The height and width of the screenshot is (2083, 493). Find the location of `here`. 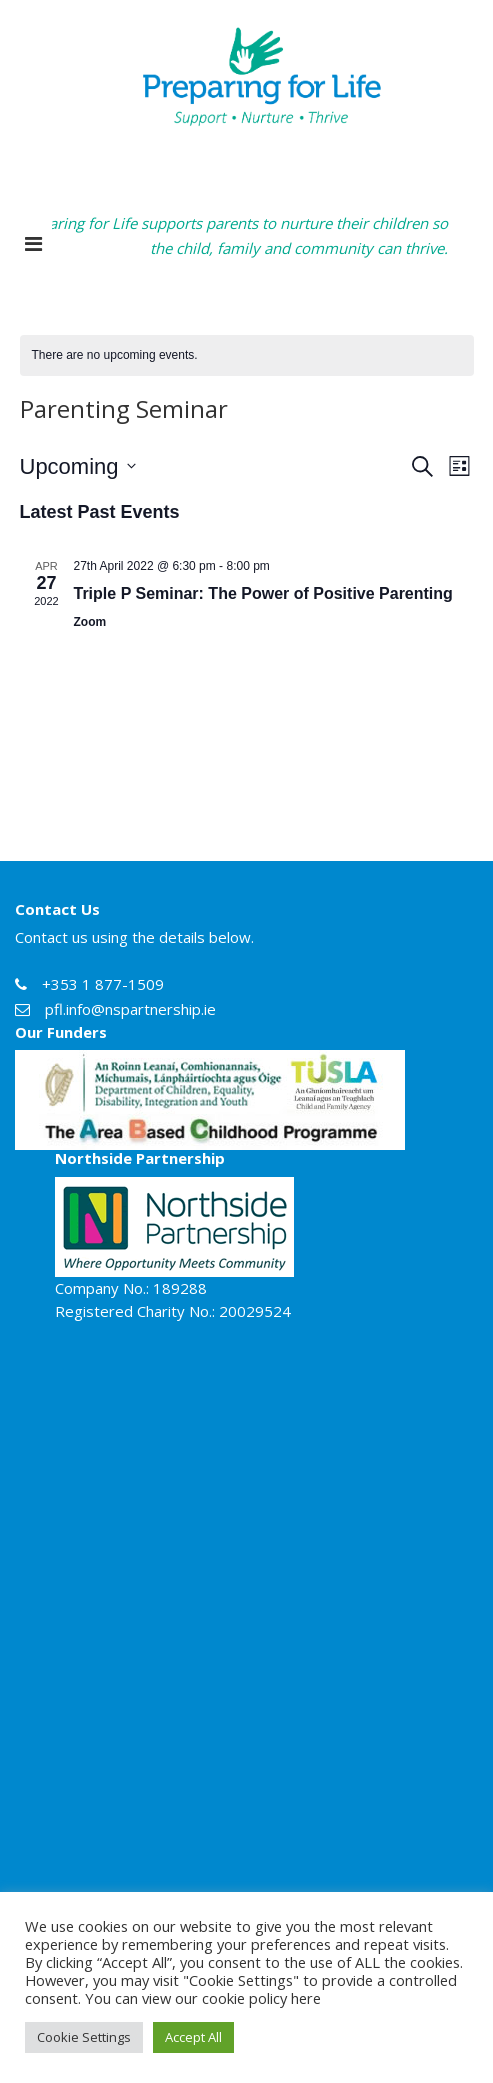

here is located at coordinates (306, 1998).